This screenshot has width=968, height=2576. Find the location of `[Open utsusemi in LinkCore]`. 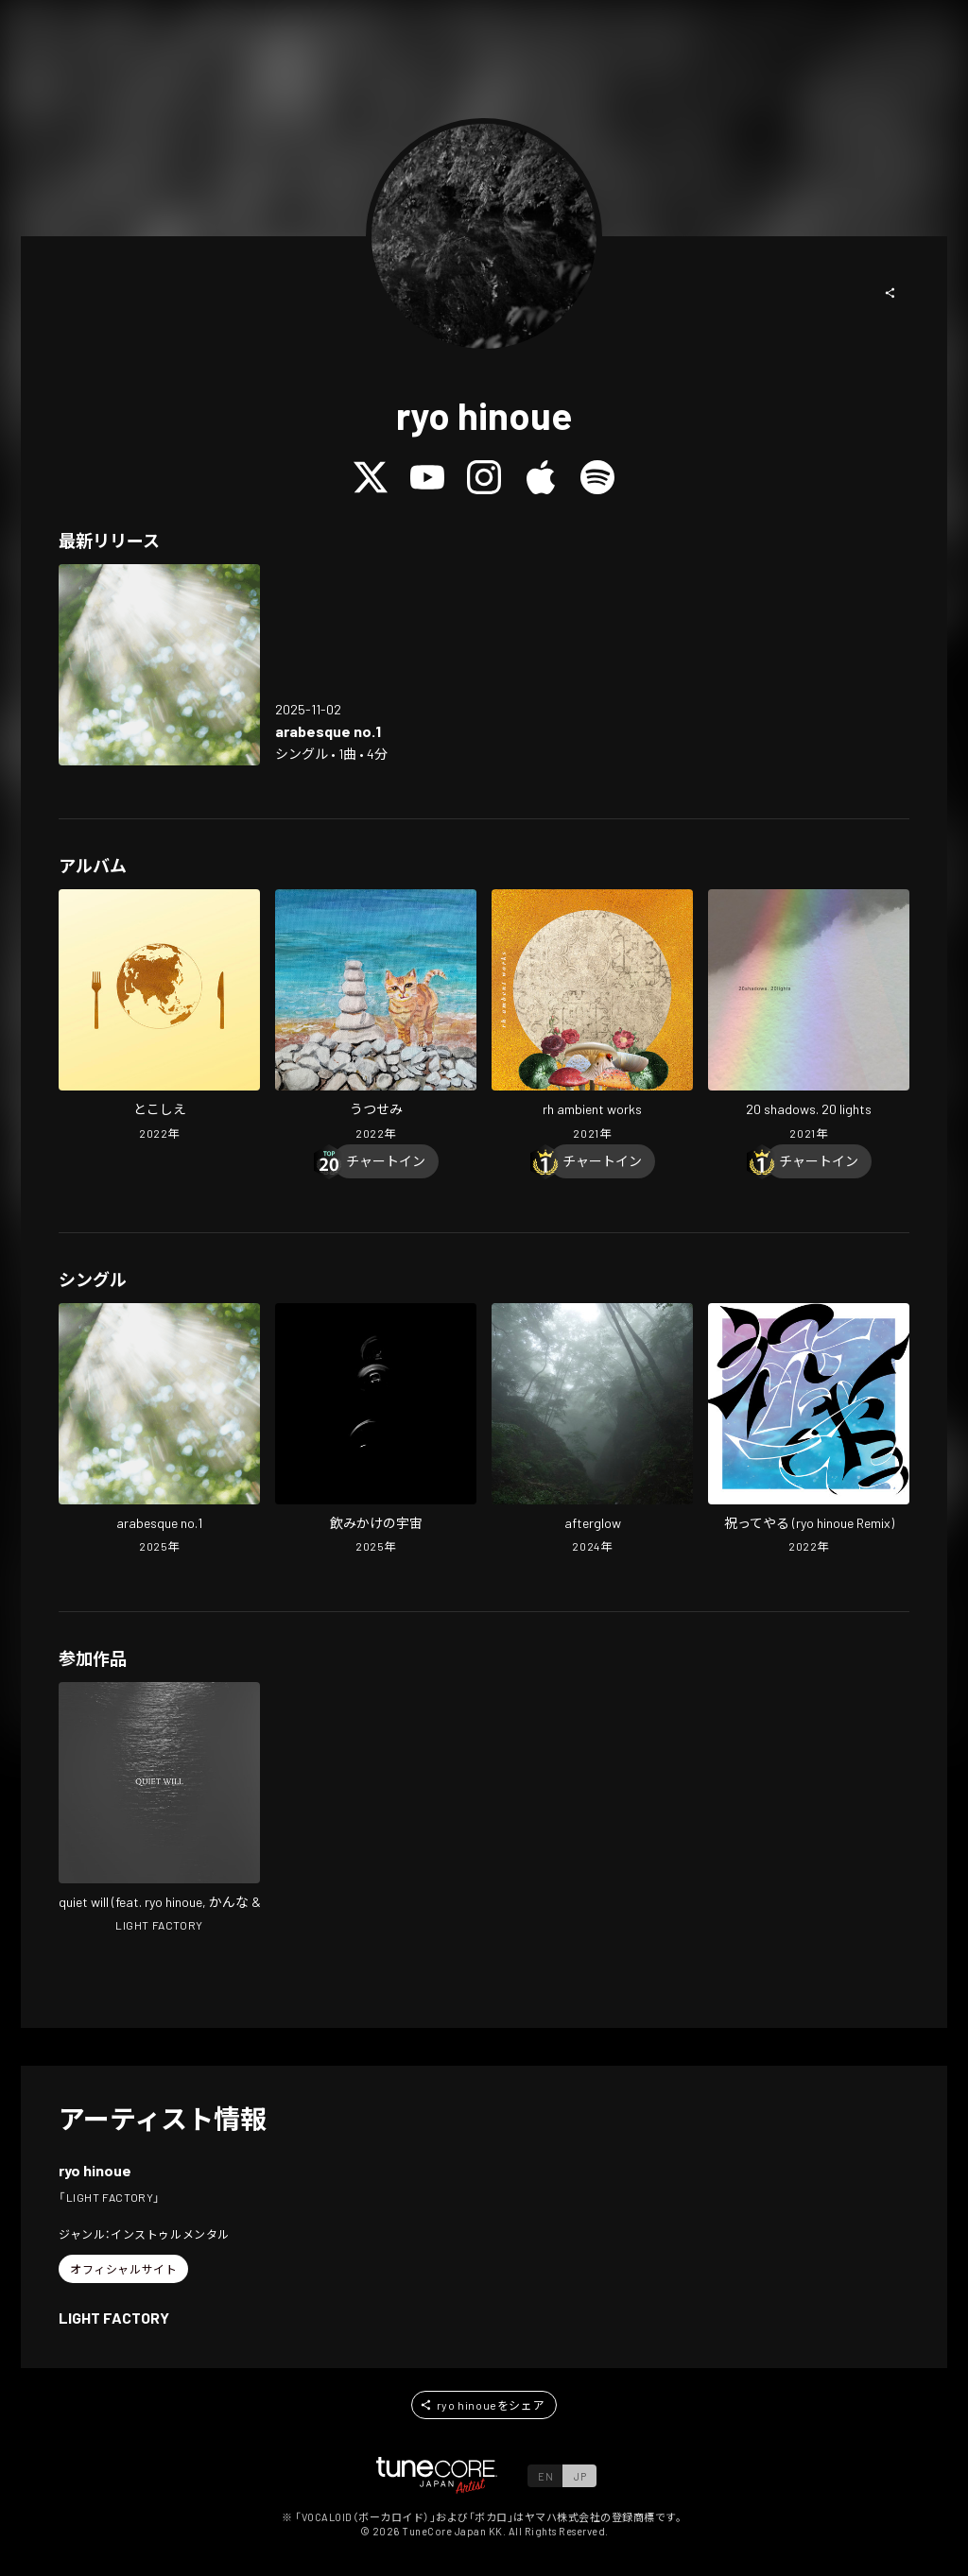

[Open utsusemi in LinkCore] is located at coordinates (375, 1016).